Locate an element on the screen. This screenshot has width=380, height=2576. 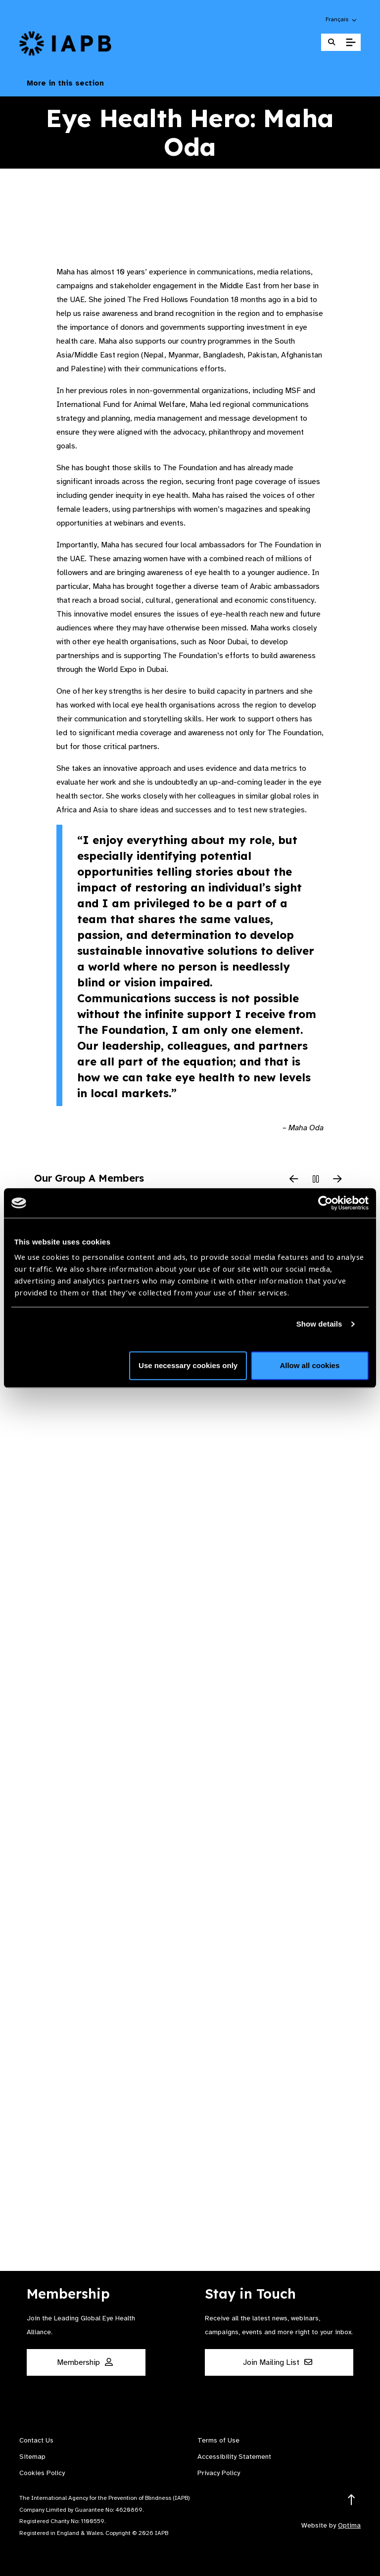
Accessibility Statement is located at coordinates (234, 2456).